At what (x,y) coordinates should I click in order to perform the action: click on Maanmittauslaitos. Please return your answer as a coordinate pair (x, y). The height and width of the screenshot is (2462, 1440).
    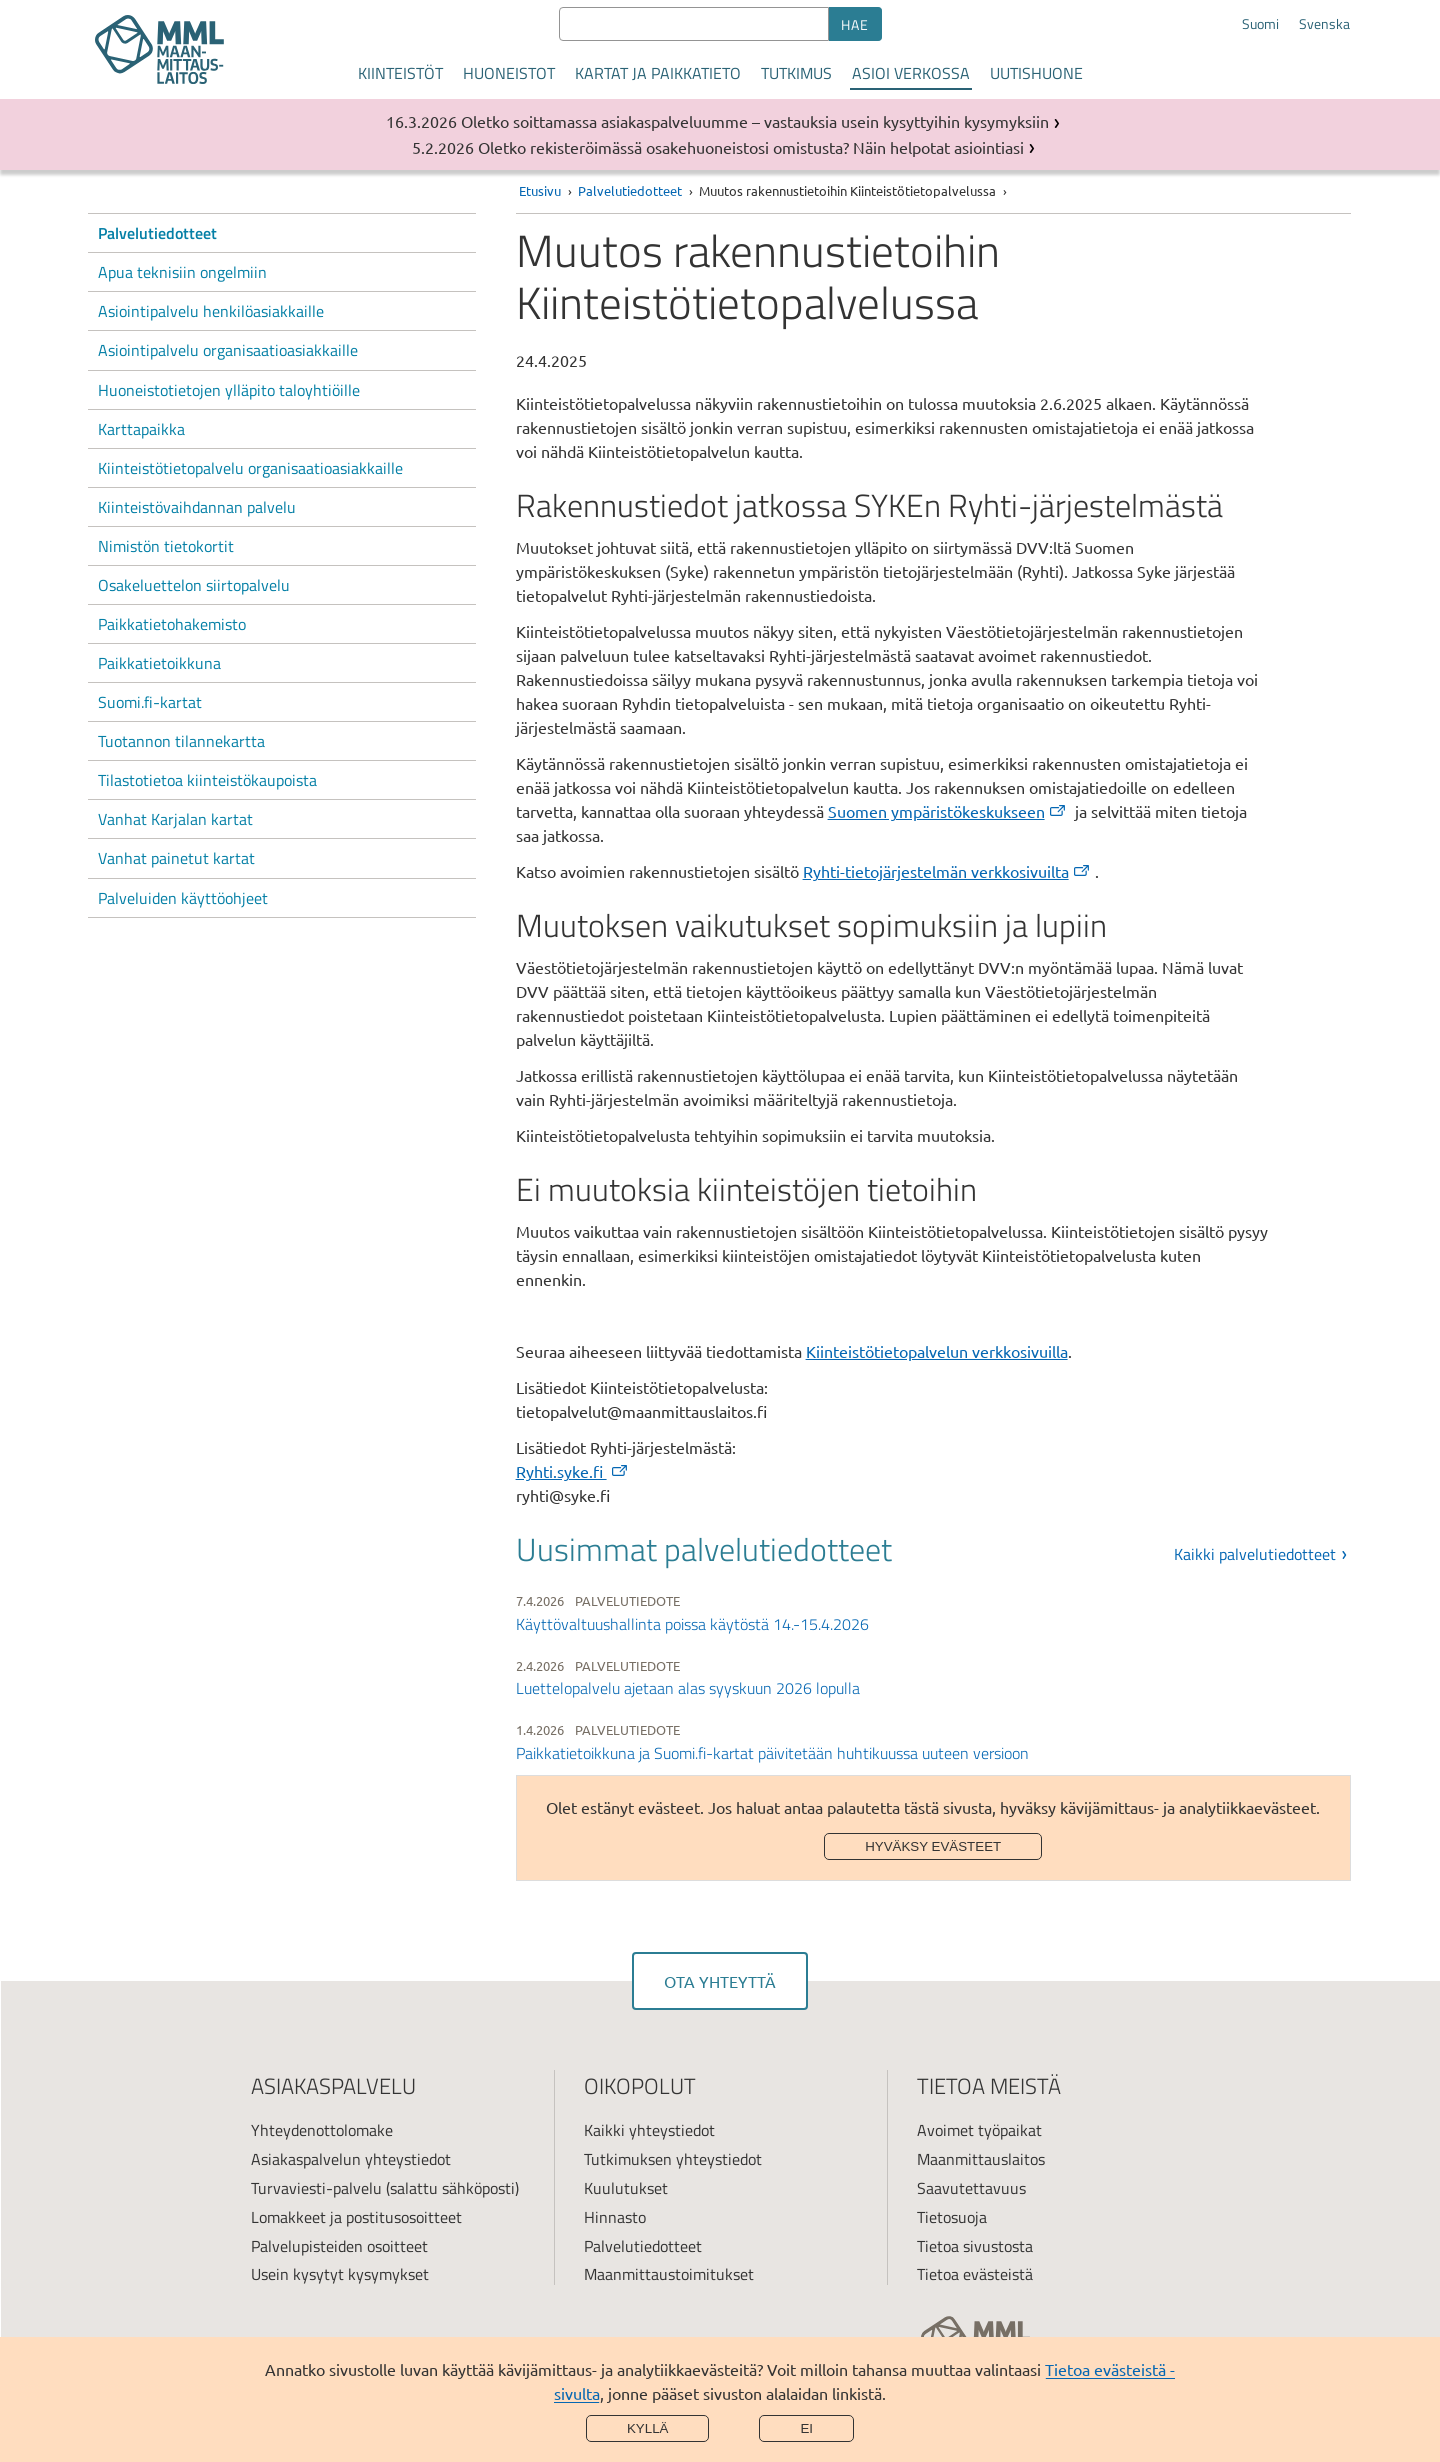
    Looking at the image, I should click on (981, 2159).